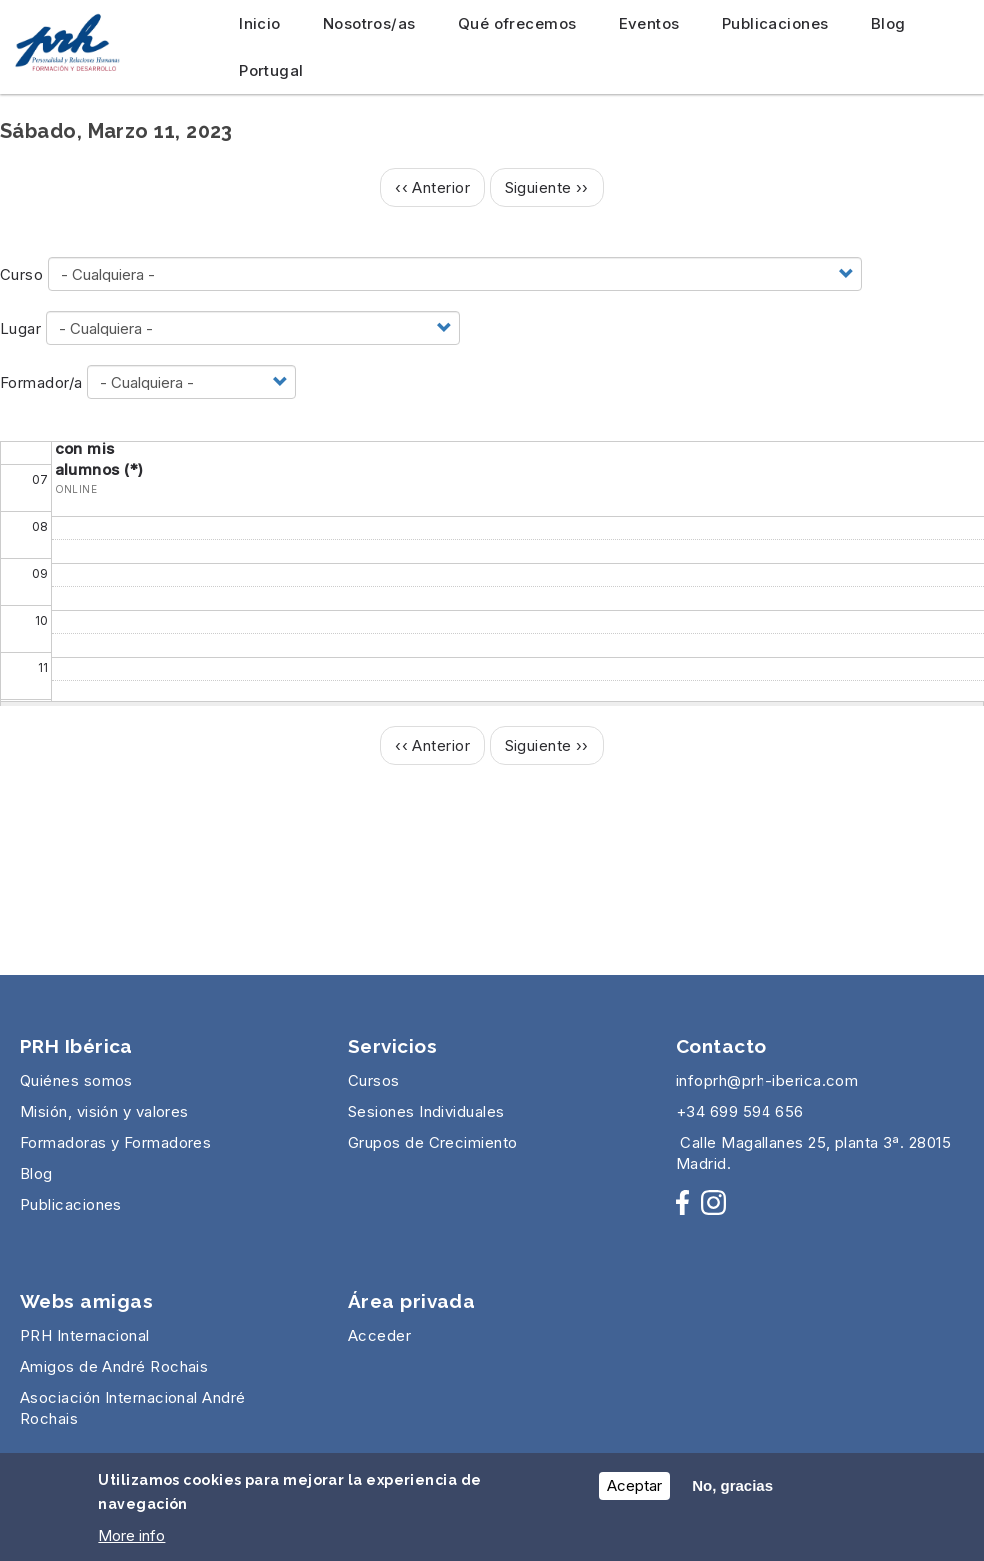 This screenshot has width=984, height=1561. I want to click on Grupos de Crecimiento, so click(432, 1142).